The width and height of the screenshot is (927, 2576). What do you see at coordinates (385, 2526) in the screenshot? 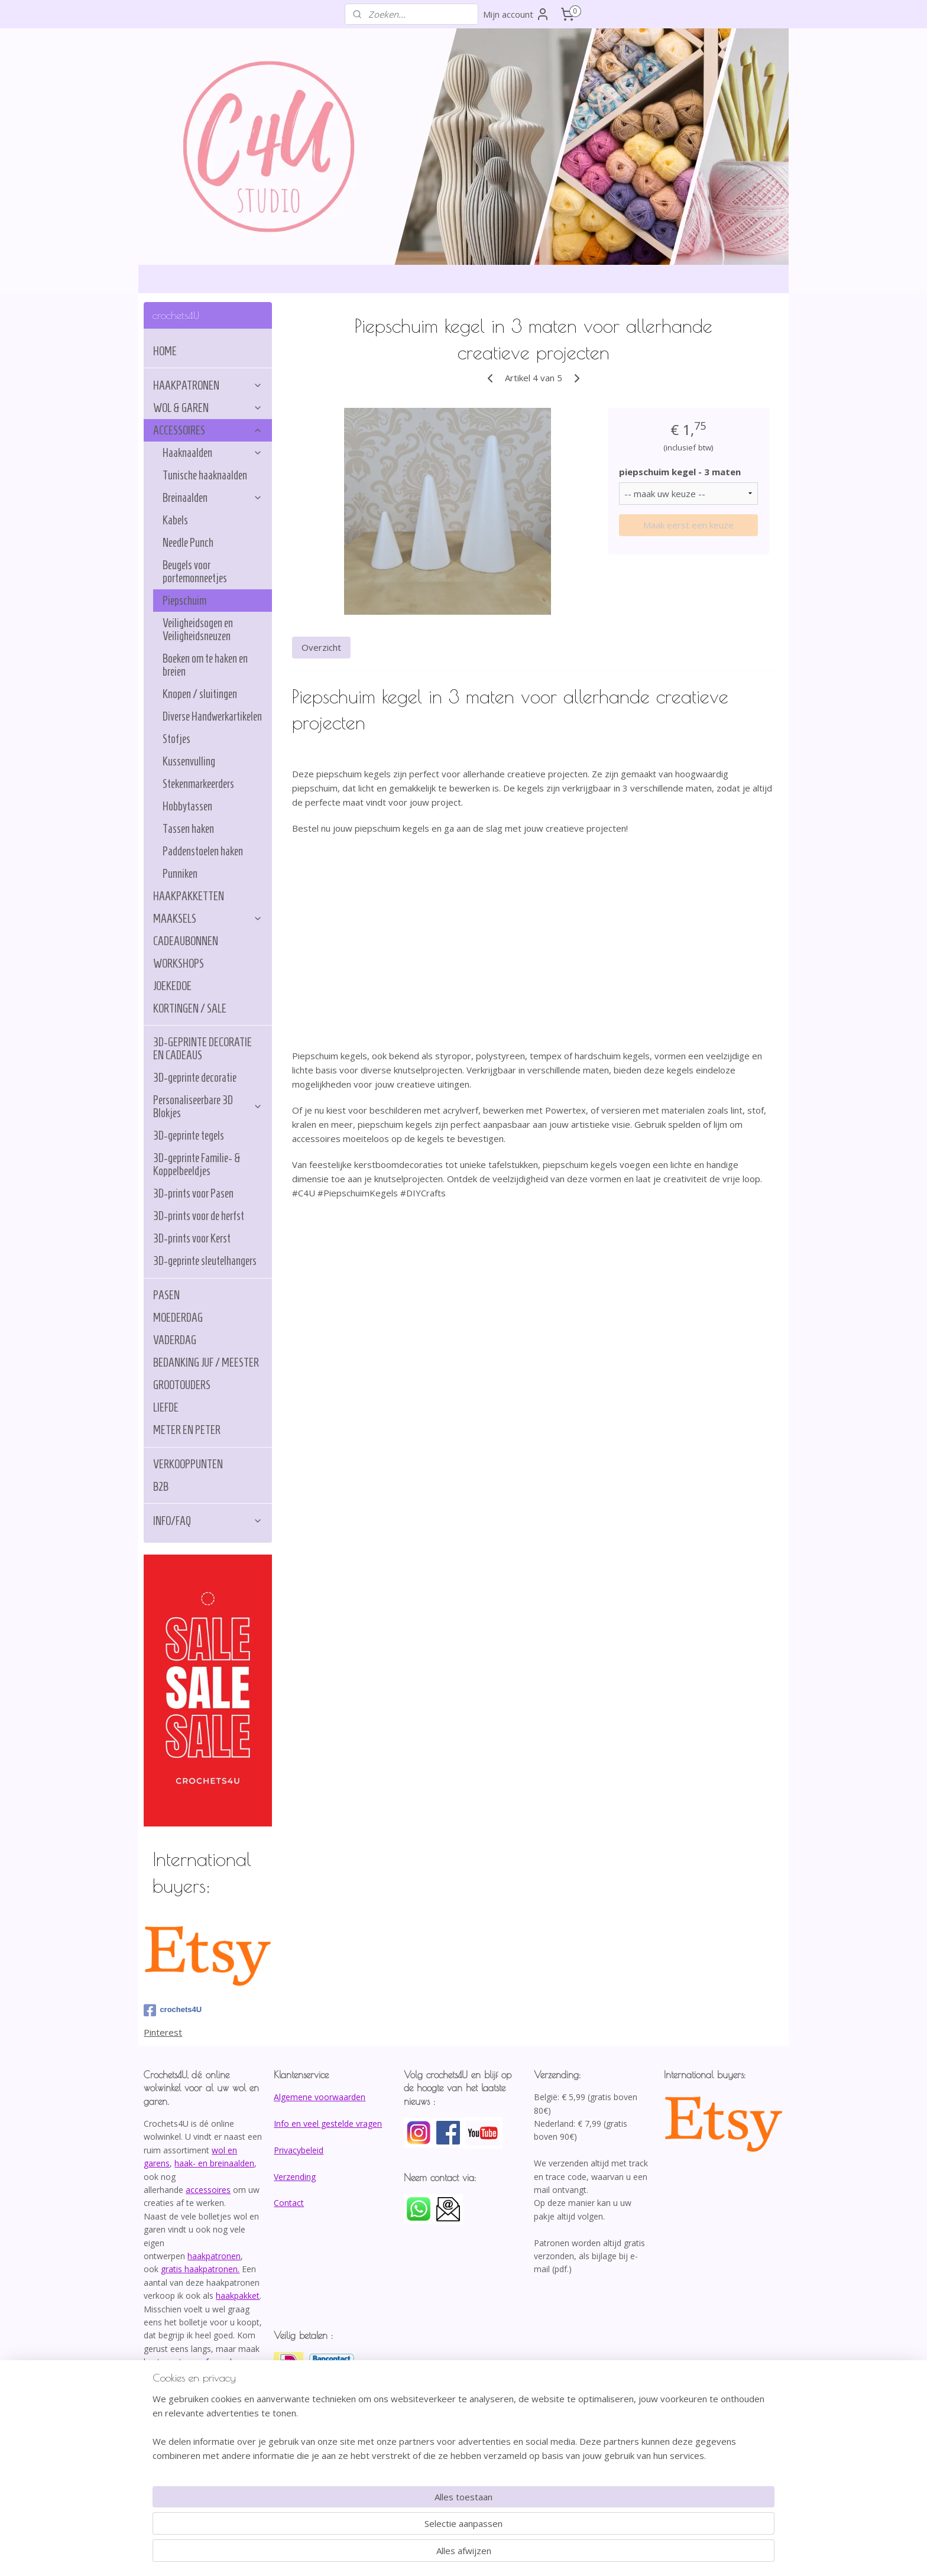
I see `[region]` at bounding box center [385, 2526].